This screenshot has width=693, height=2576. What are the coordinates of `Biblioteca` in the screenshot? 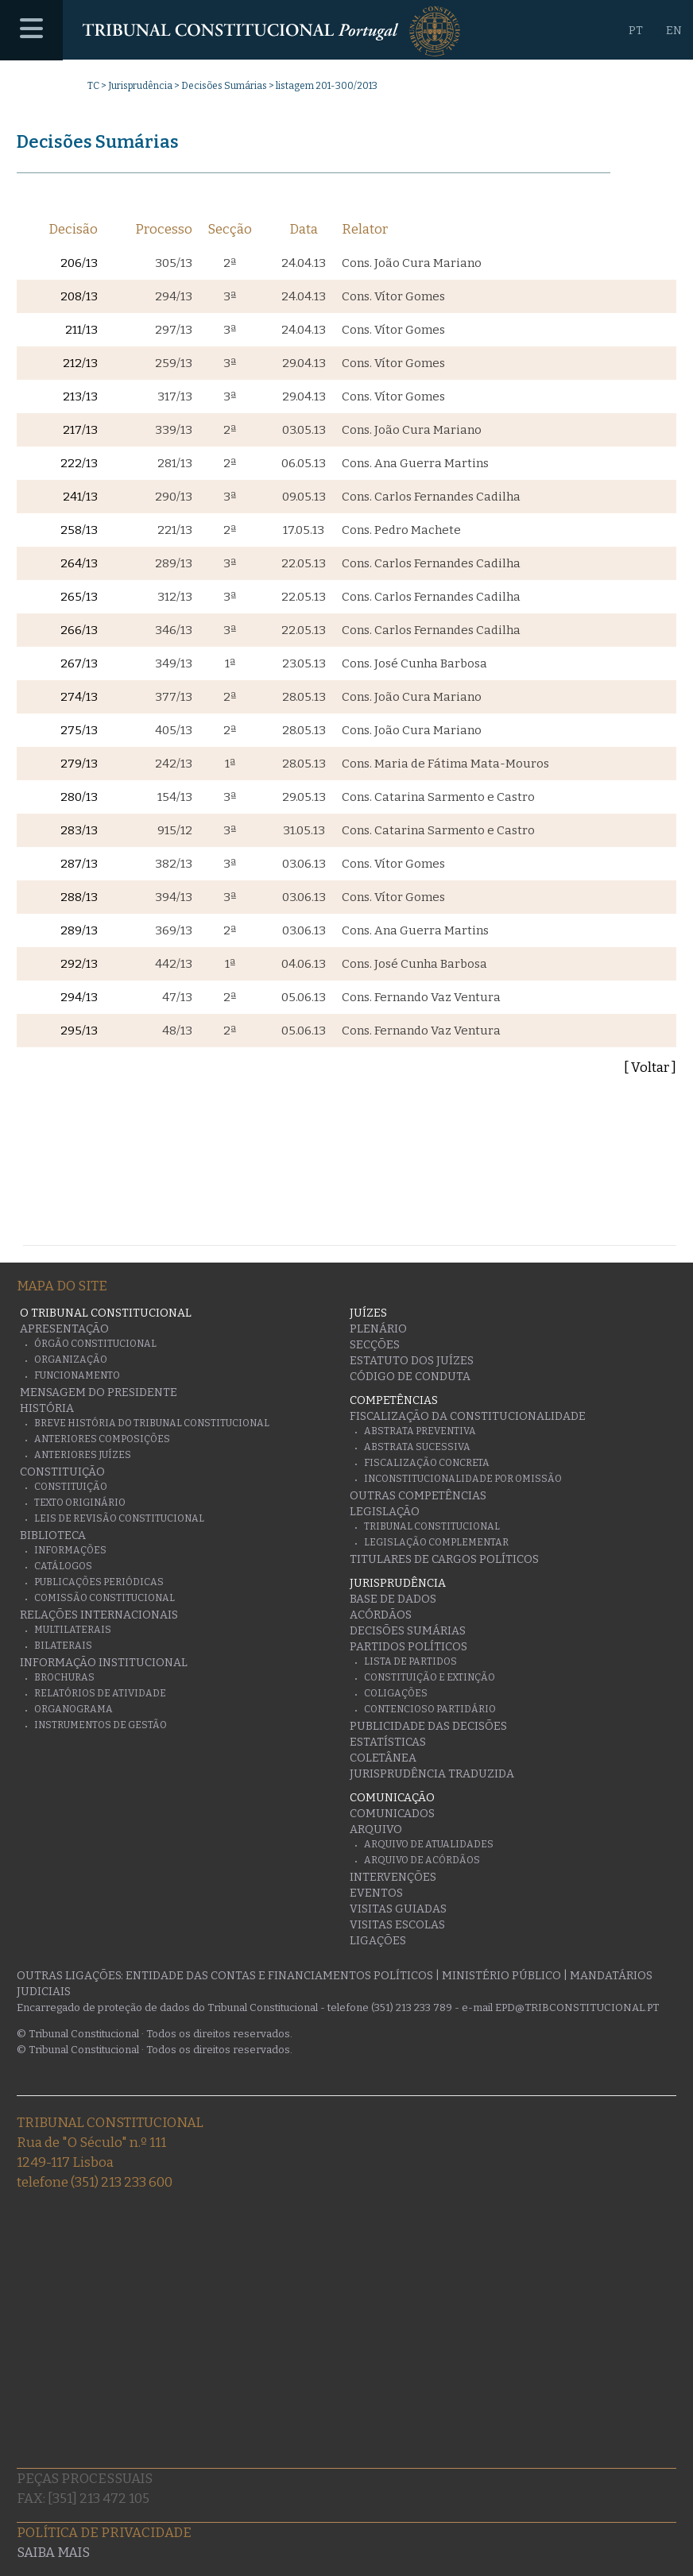 It's located at (53, 1535).